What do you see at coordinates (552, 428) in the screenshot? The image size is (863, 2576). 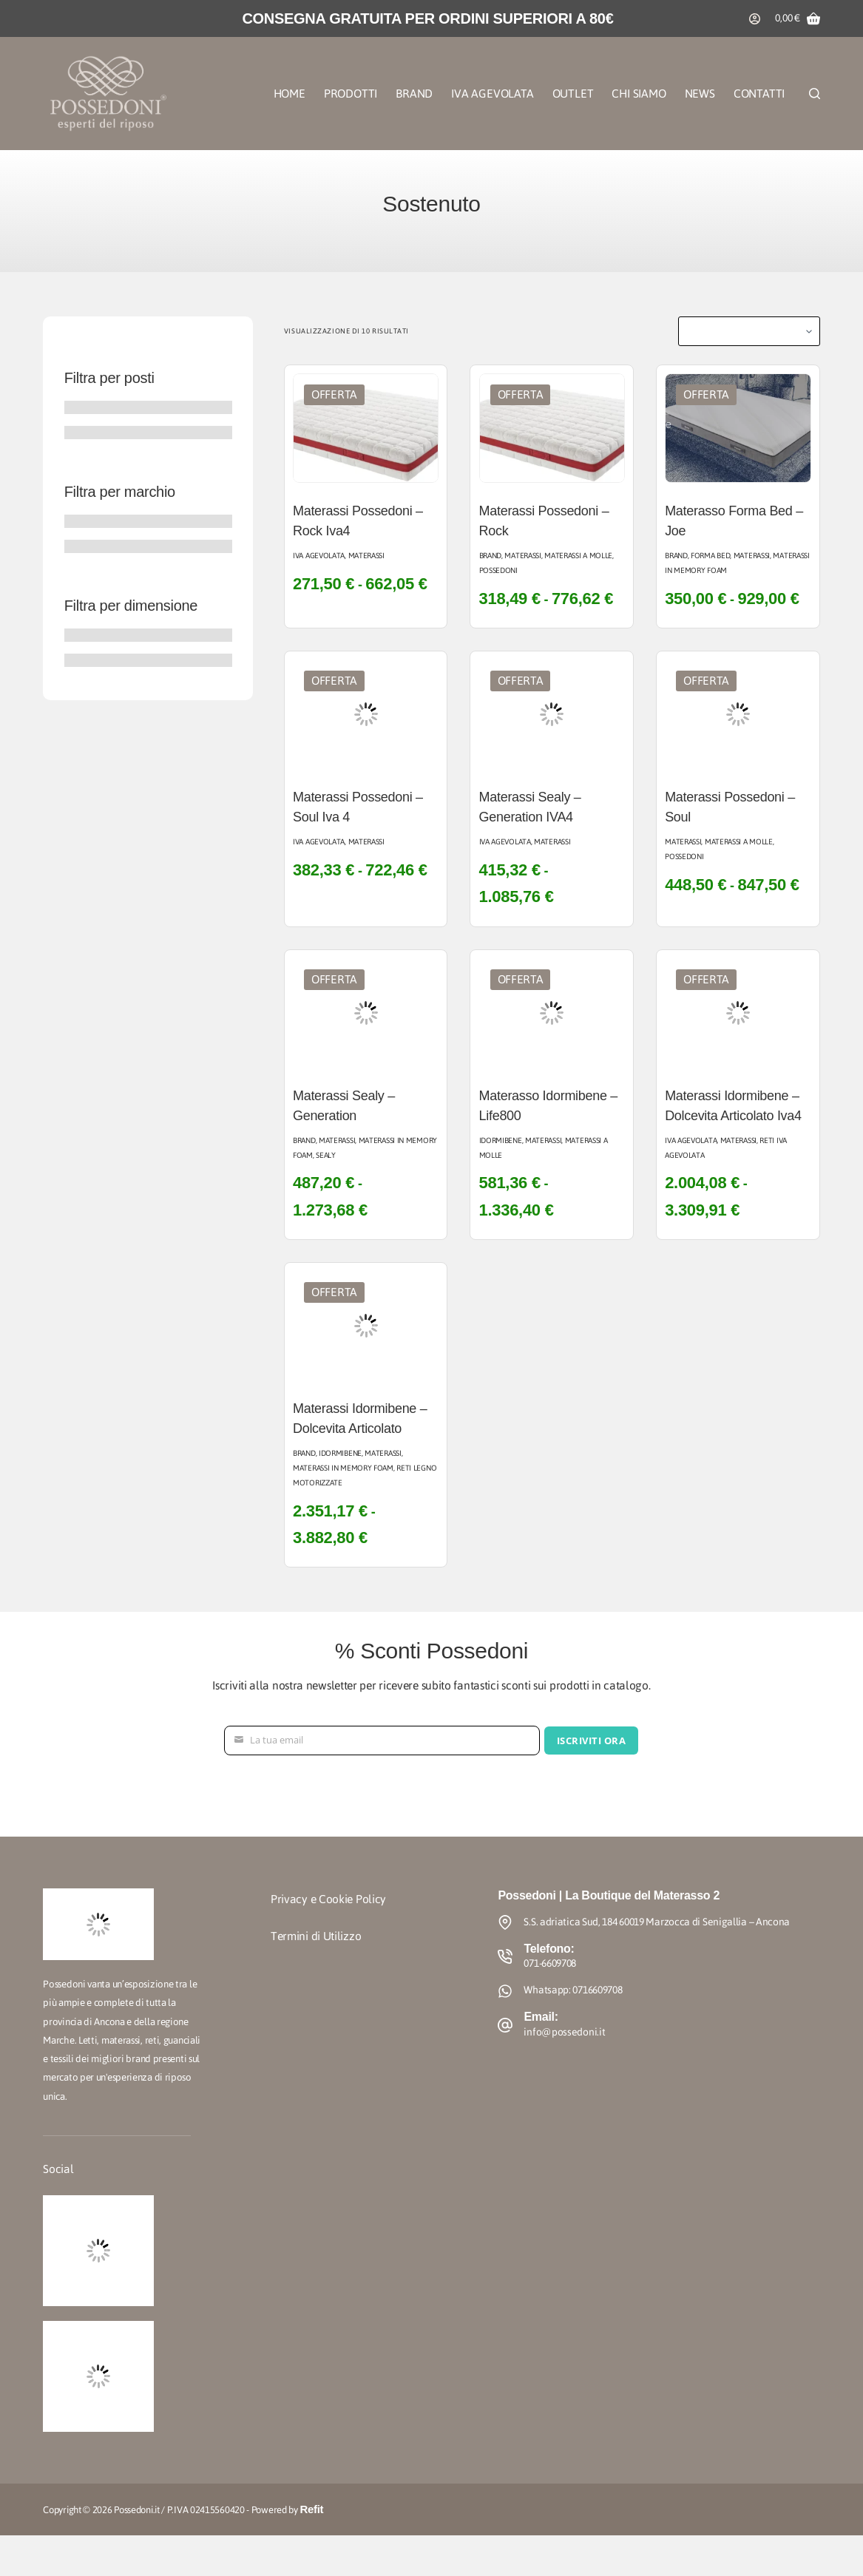 I see `[Materassi Possedoni - Rock]` at bounding box center [552, 428].